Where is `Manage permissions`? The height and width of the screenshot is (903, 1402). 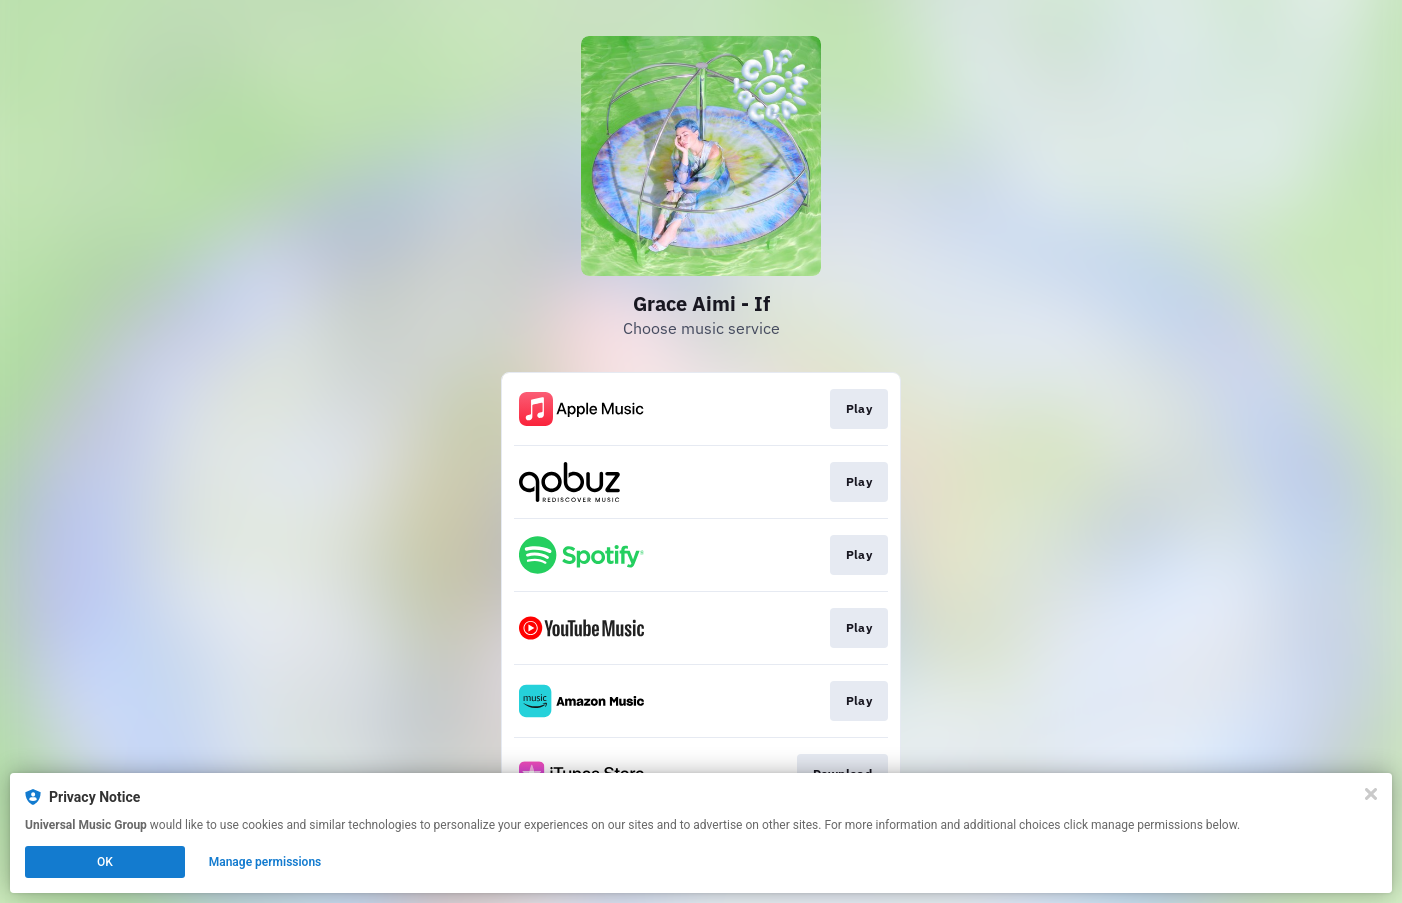 Manage permissions is located at coordinates (265, 862).